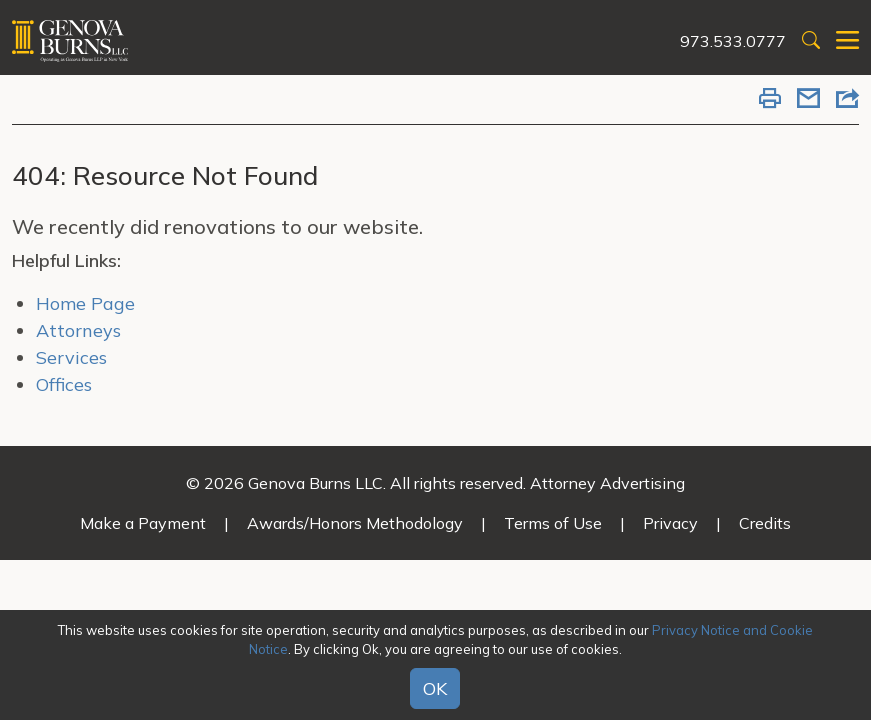 The width and height of the screenshot is (871, 720). What do you see at coordinates (435, 688) in the screenshot?
I see `OK` at bounding box center [435, 688].